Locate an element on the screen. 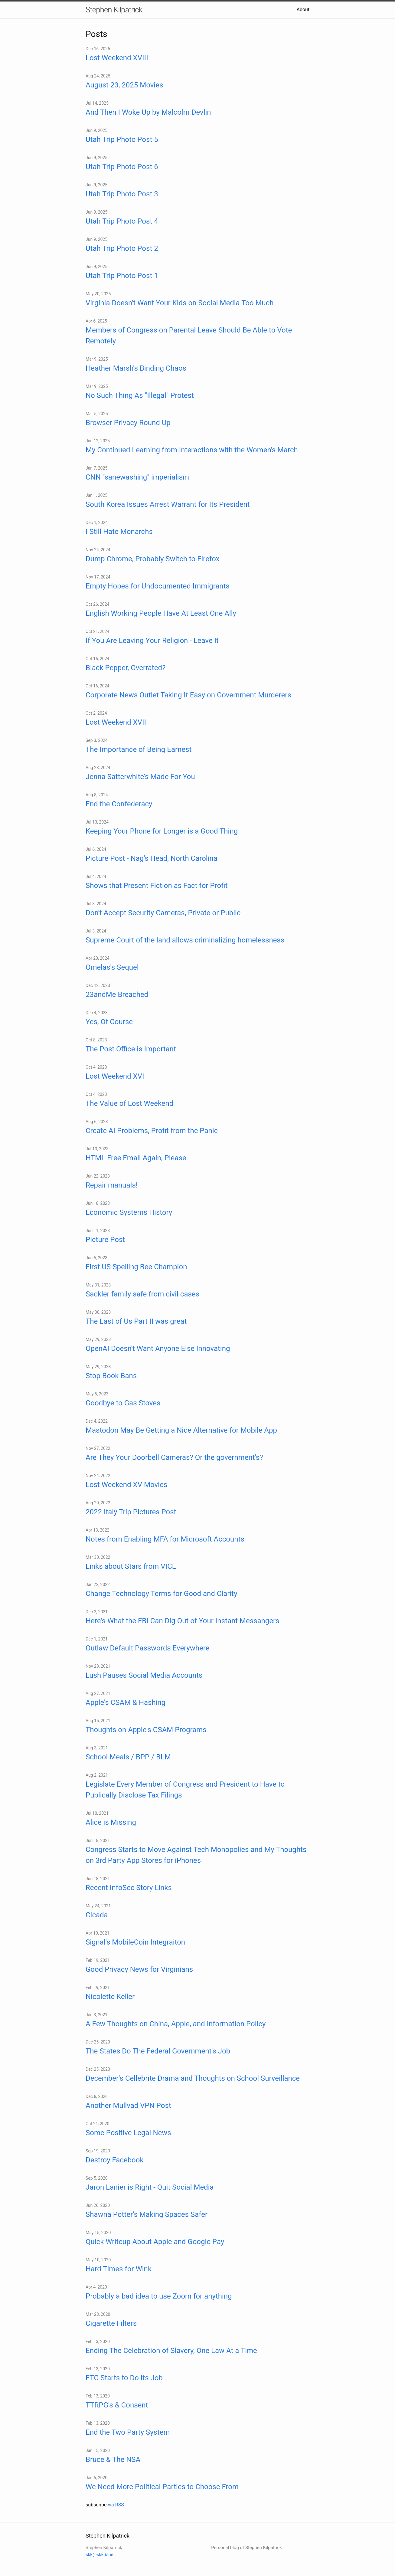  Mastodon May Be Getting a Nice Alternative for Mobile App is located at coordinates (181, 1430).